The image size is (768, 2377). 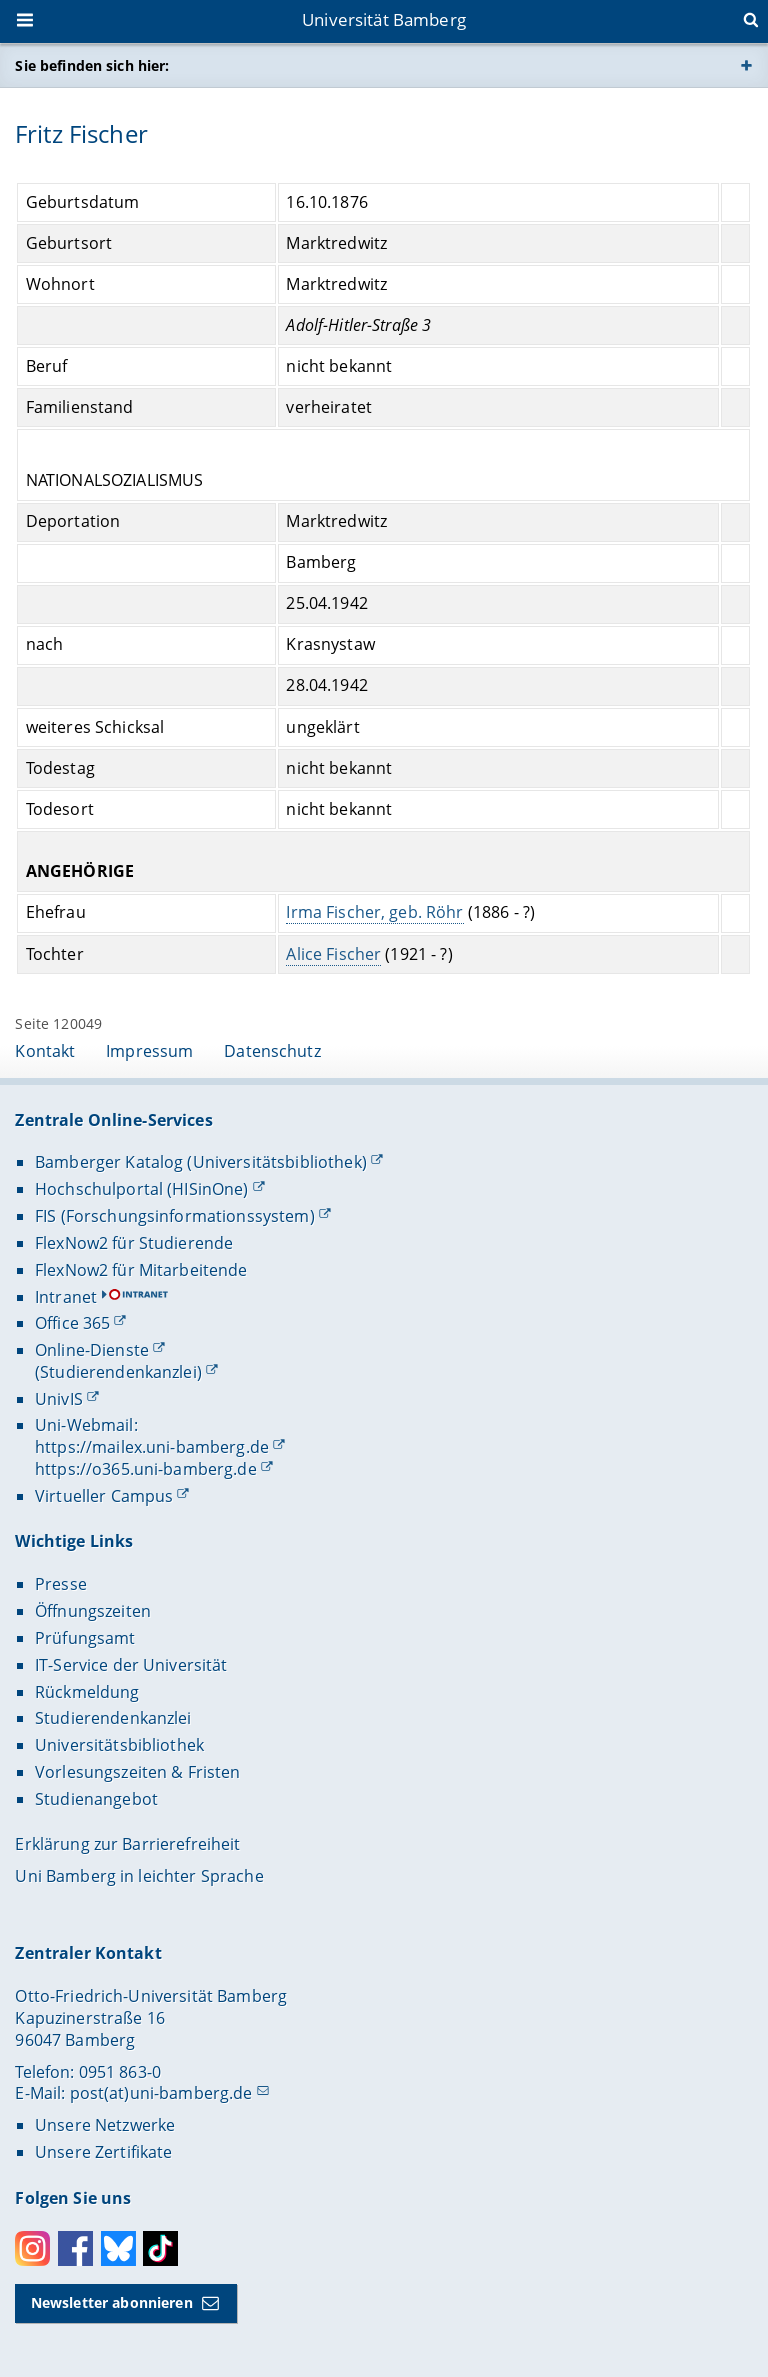 What do you see at coordinates (92, 1350) in the screenshot?
I see `Online-Dienste` at bounding box center [92, 1350].